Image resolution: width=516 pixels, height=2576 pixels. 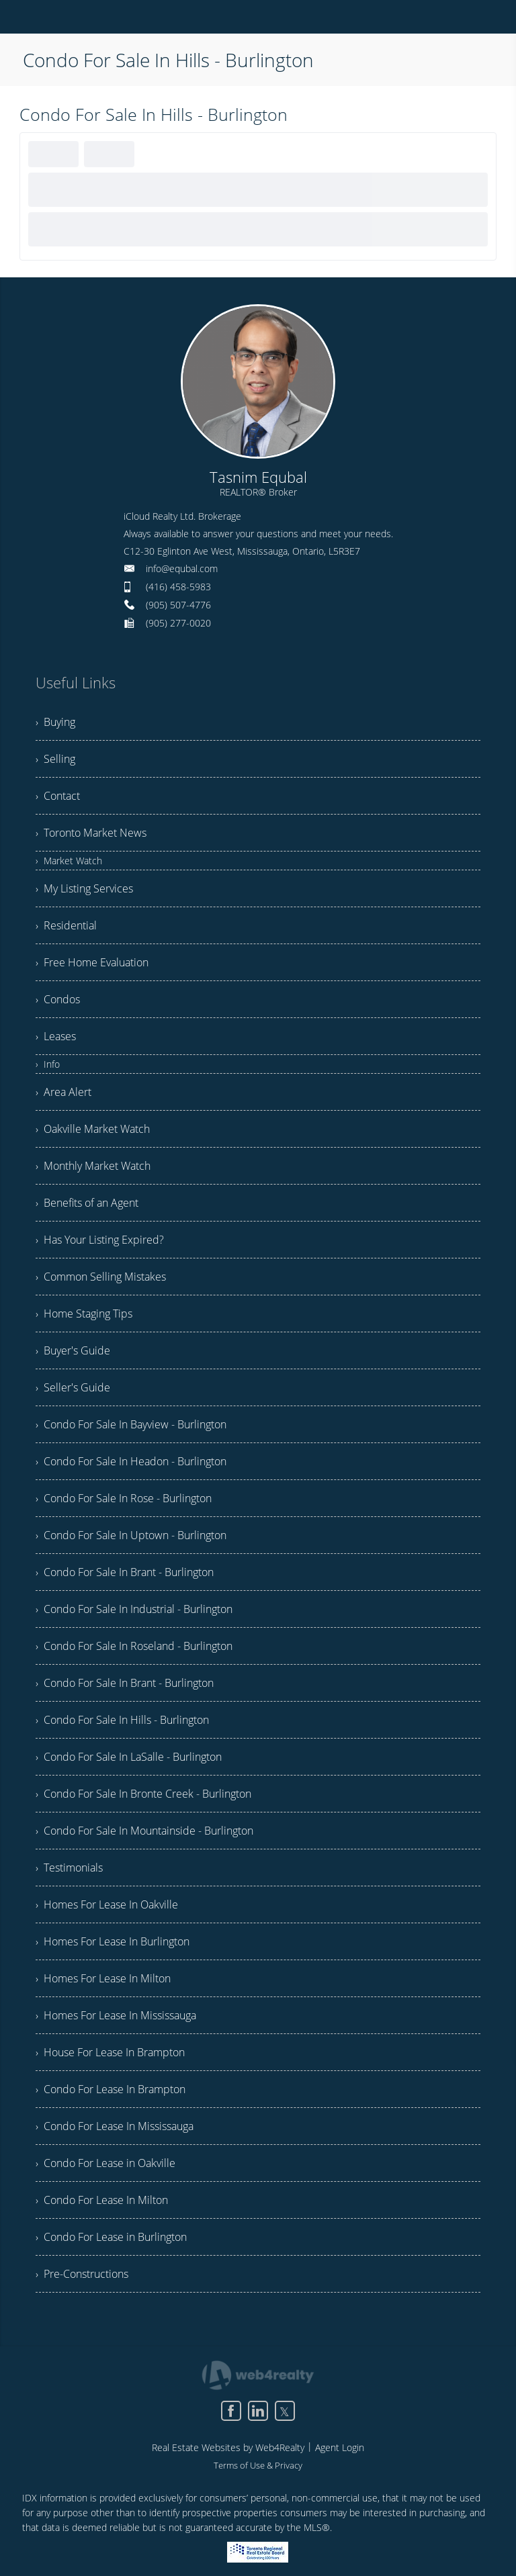 What do you see at coordinates (93, 1165) in the screenshot?
I see `› Monthly Market Watch` at bounding box center [93, 1165].